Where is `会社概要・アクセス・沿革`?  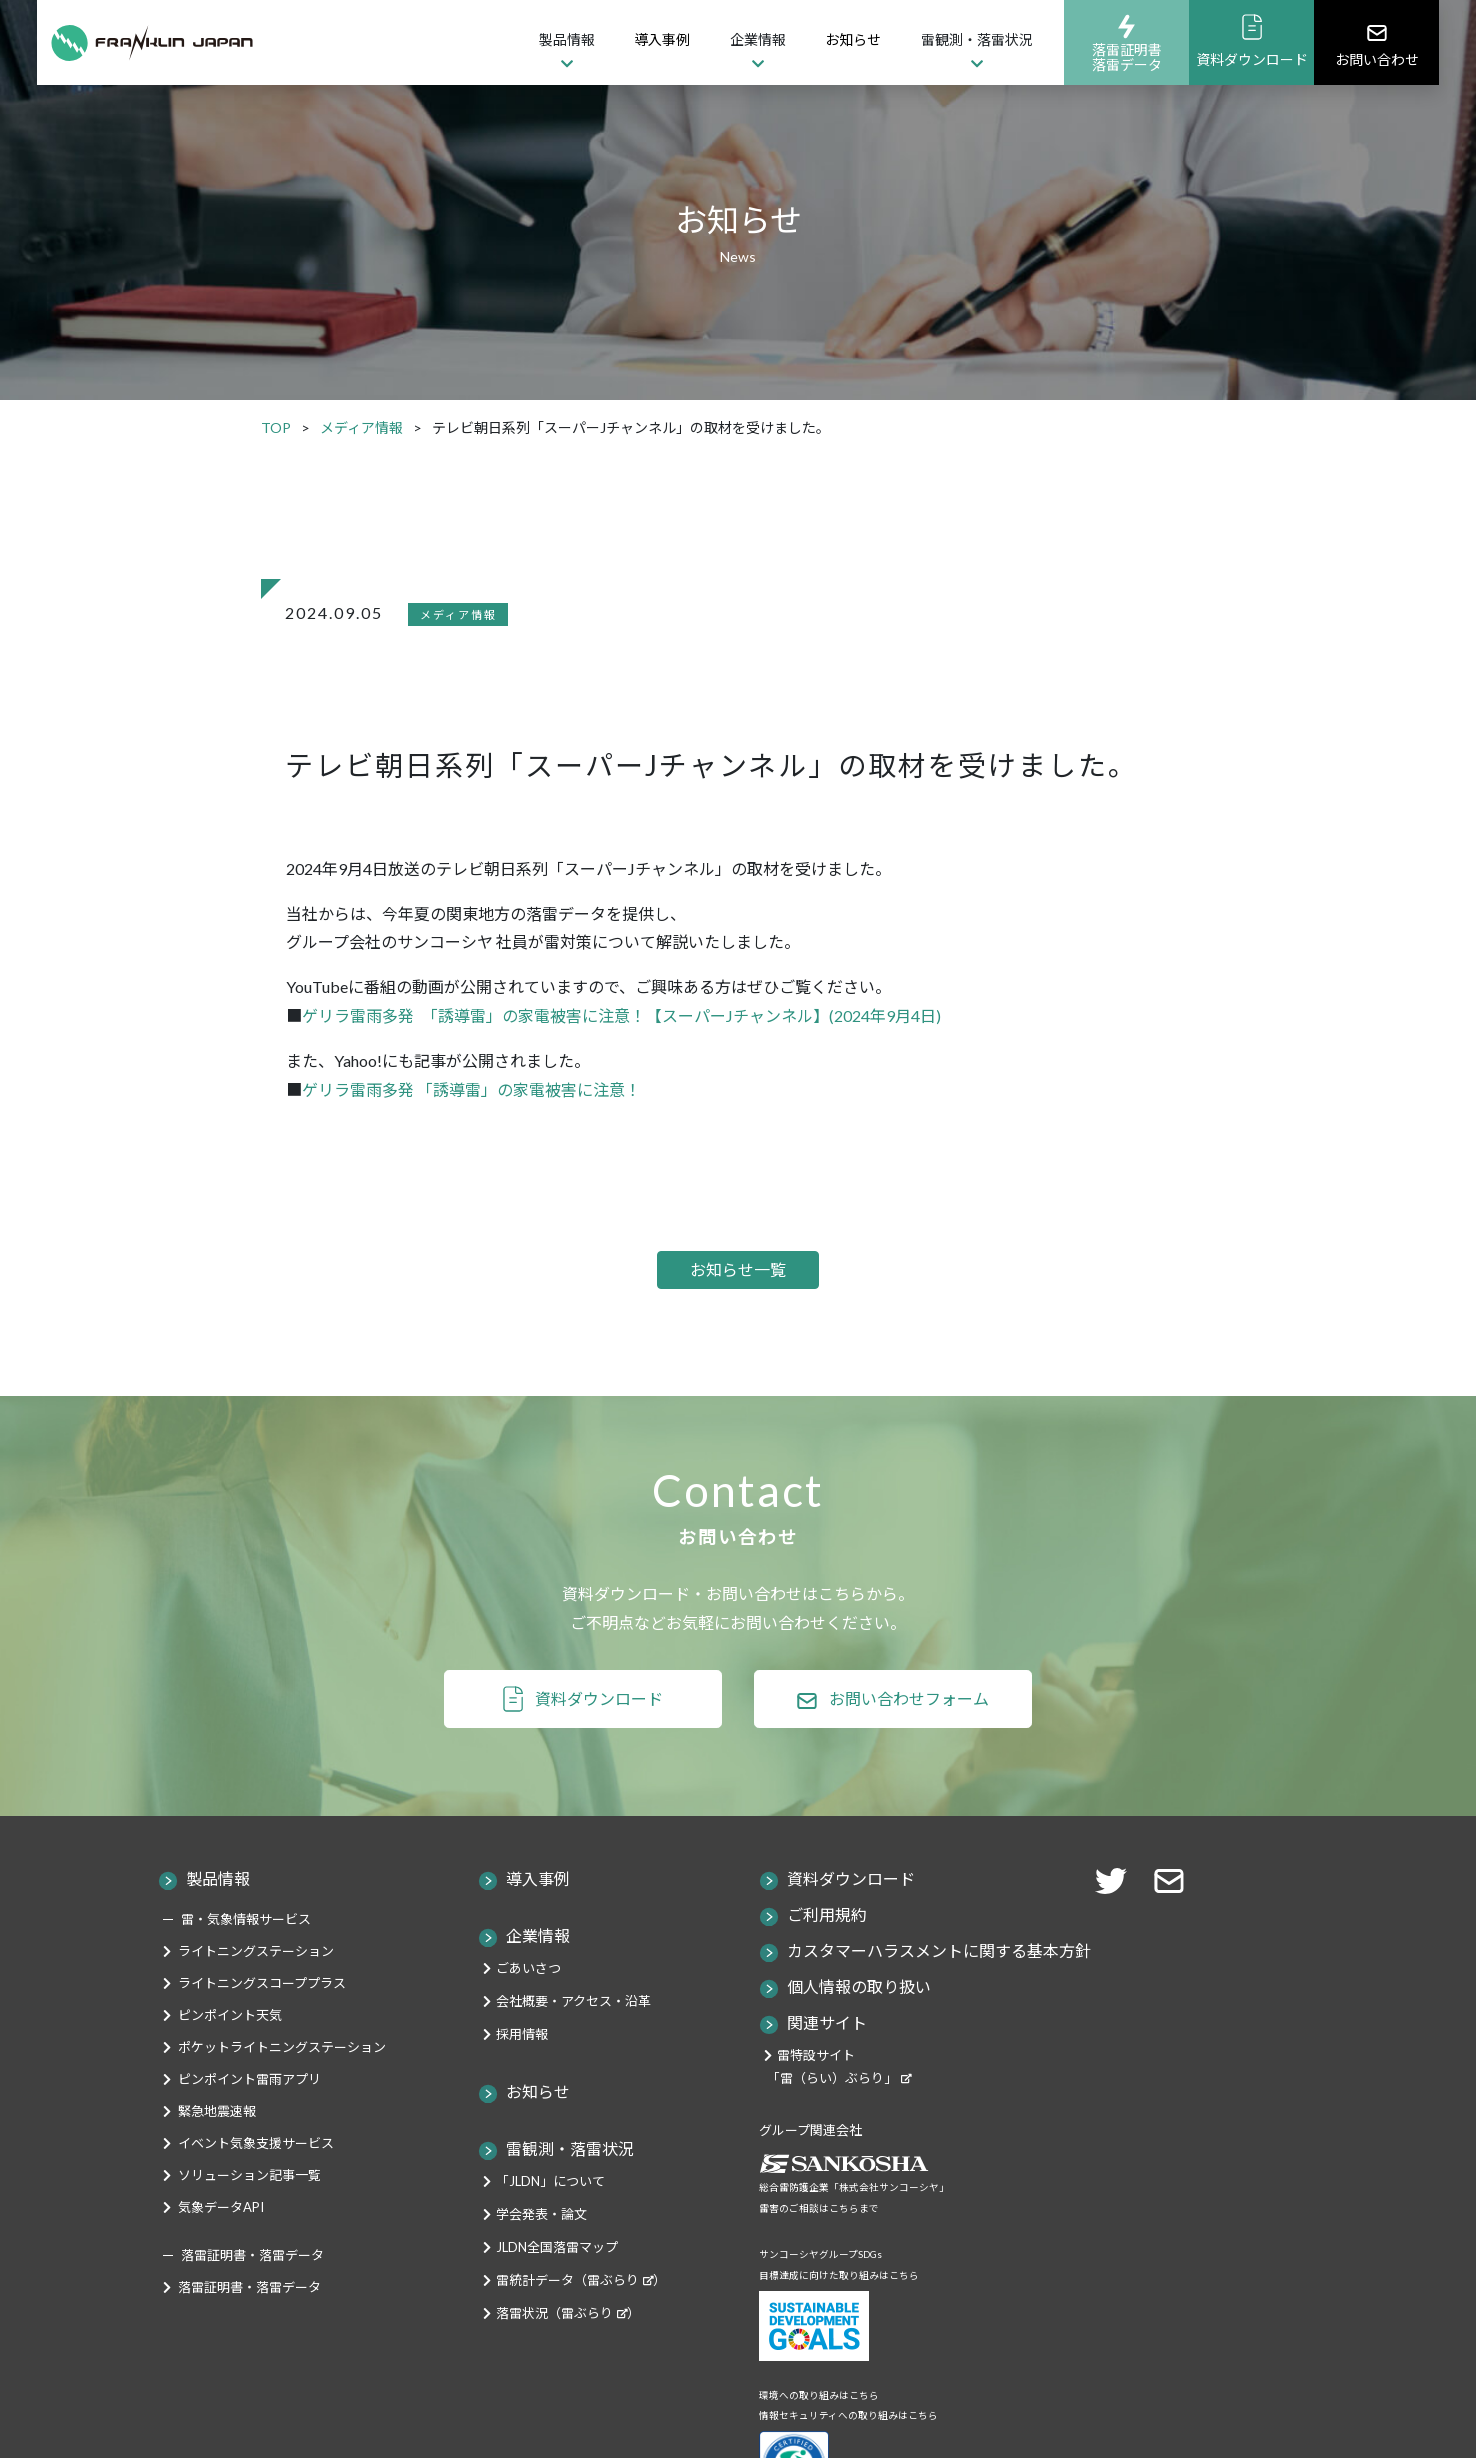 会社概要・アクセス・沿革 is located at coordinates (573, 2033).